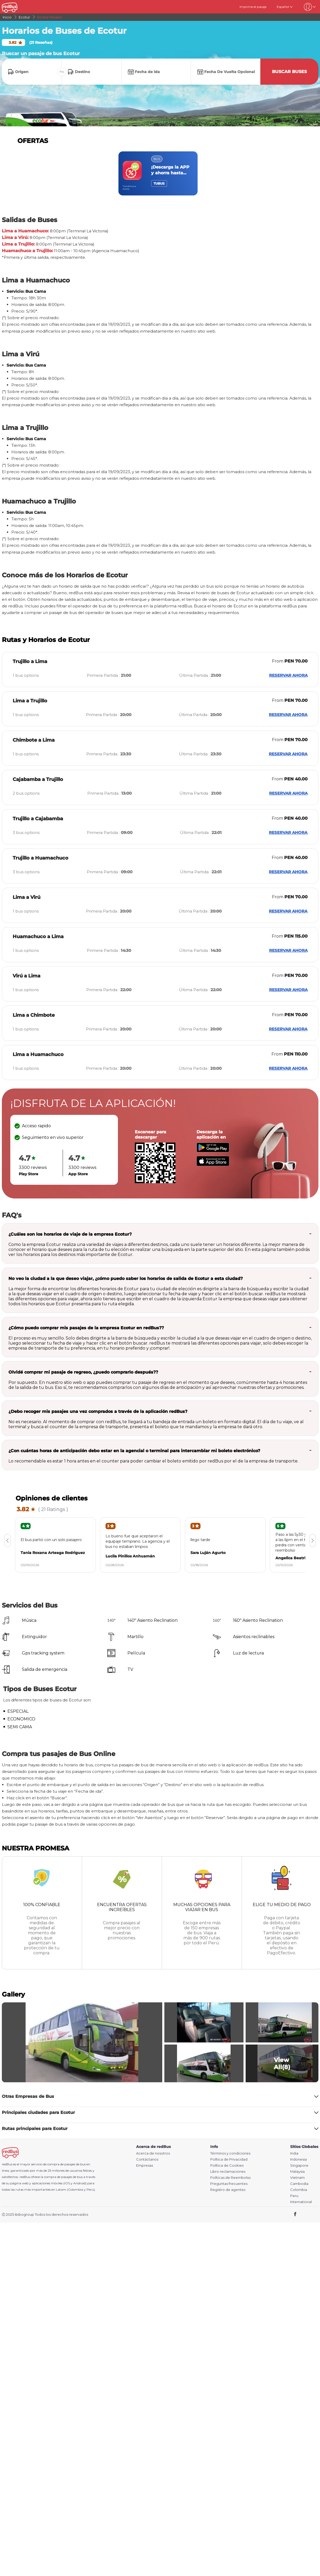 Image resolution: width=320 pixels, height=2576 pixels. I want to click on [region], so click(160, 173).